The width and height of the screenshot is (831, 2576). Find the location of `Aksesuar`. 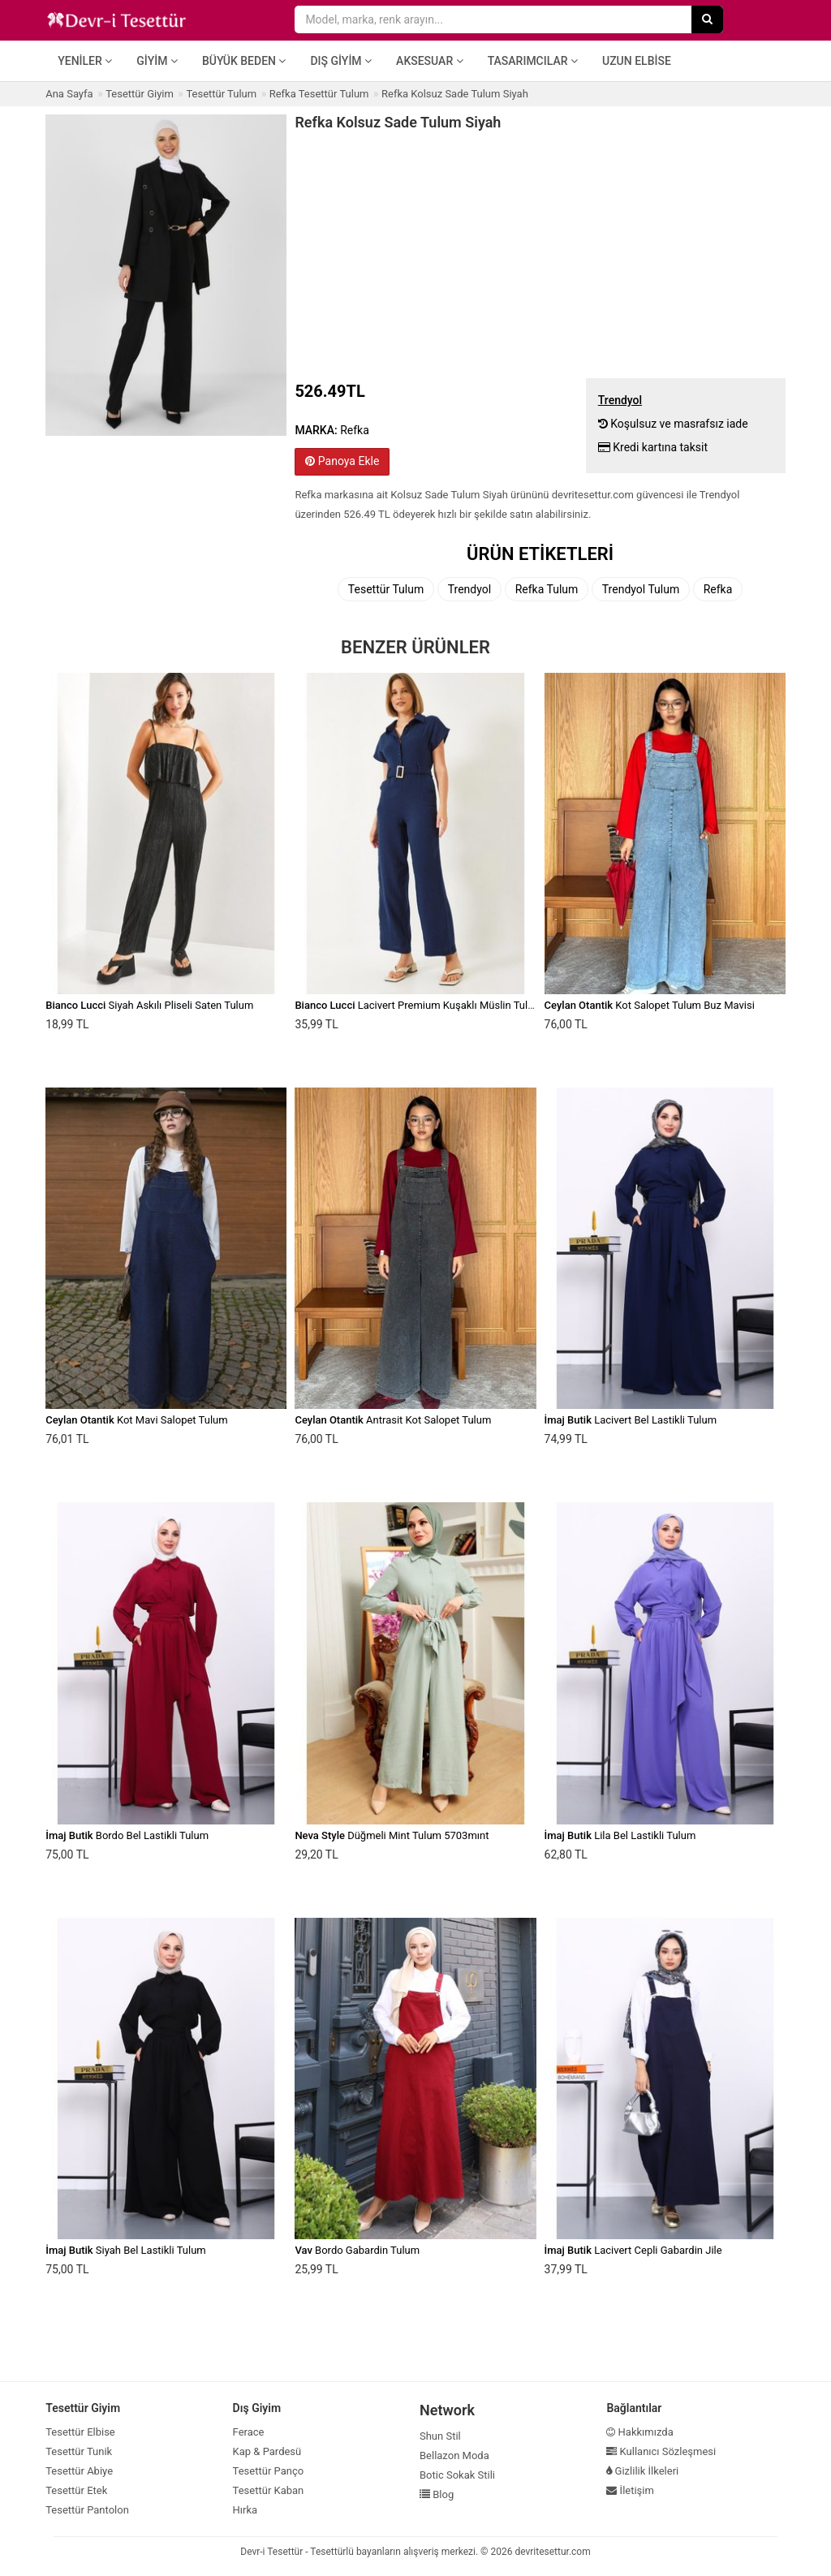

Aksesuar is located at coordinates (429, 60).